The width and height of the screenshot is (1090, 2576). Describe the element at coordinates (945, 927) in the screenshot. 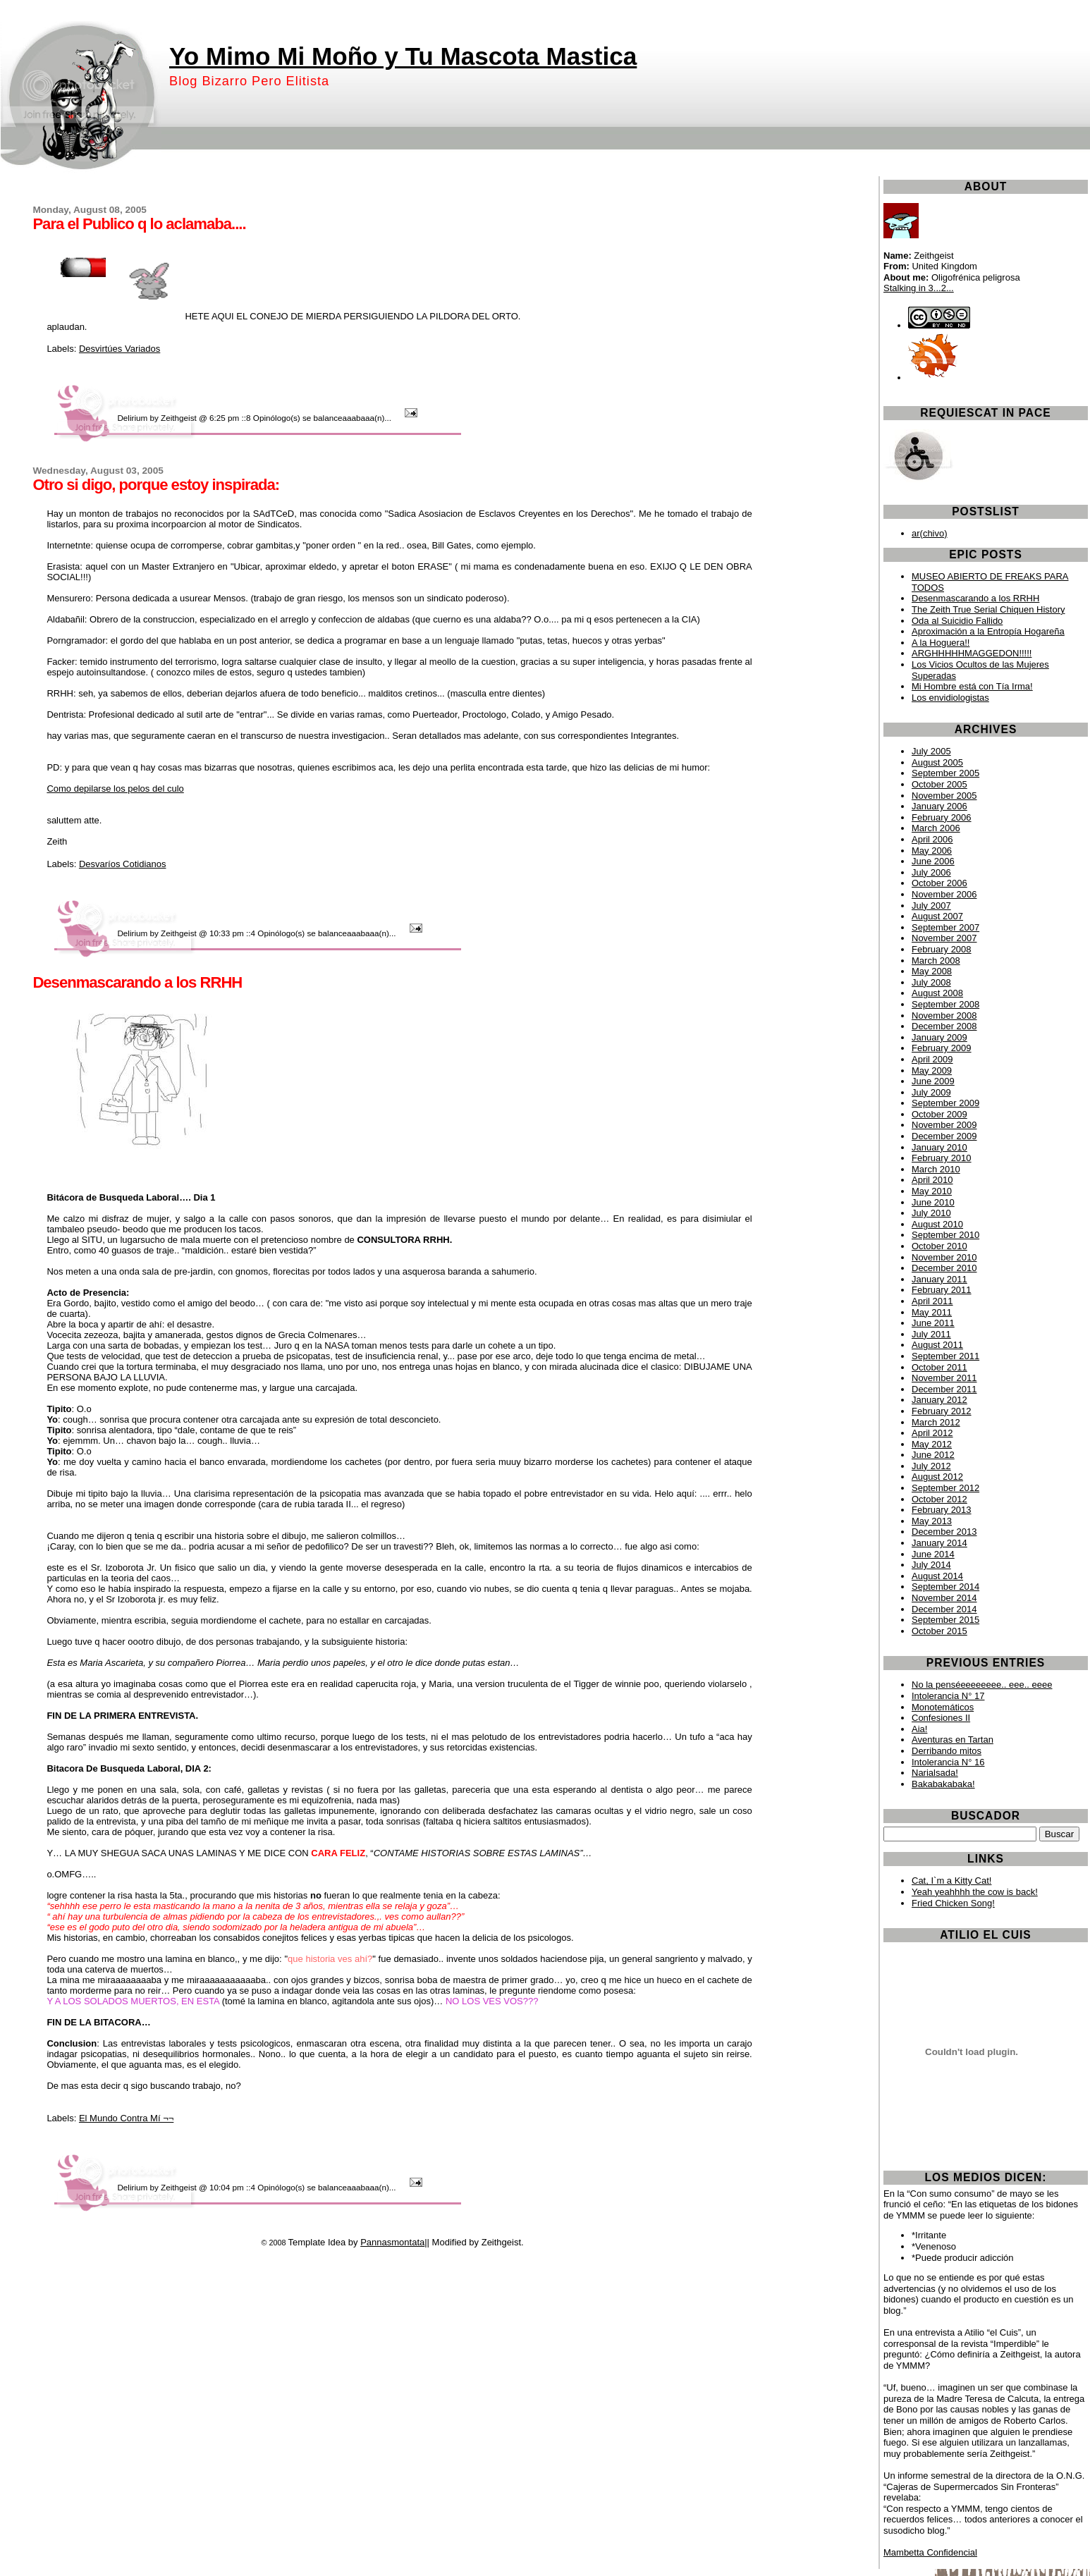

I see `September 2007` at that location.